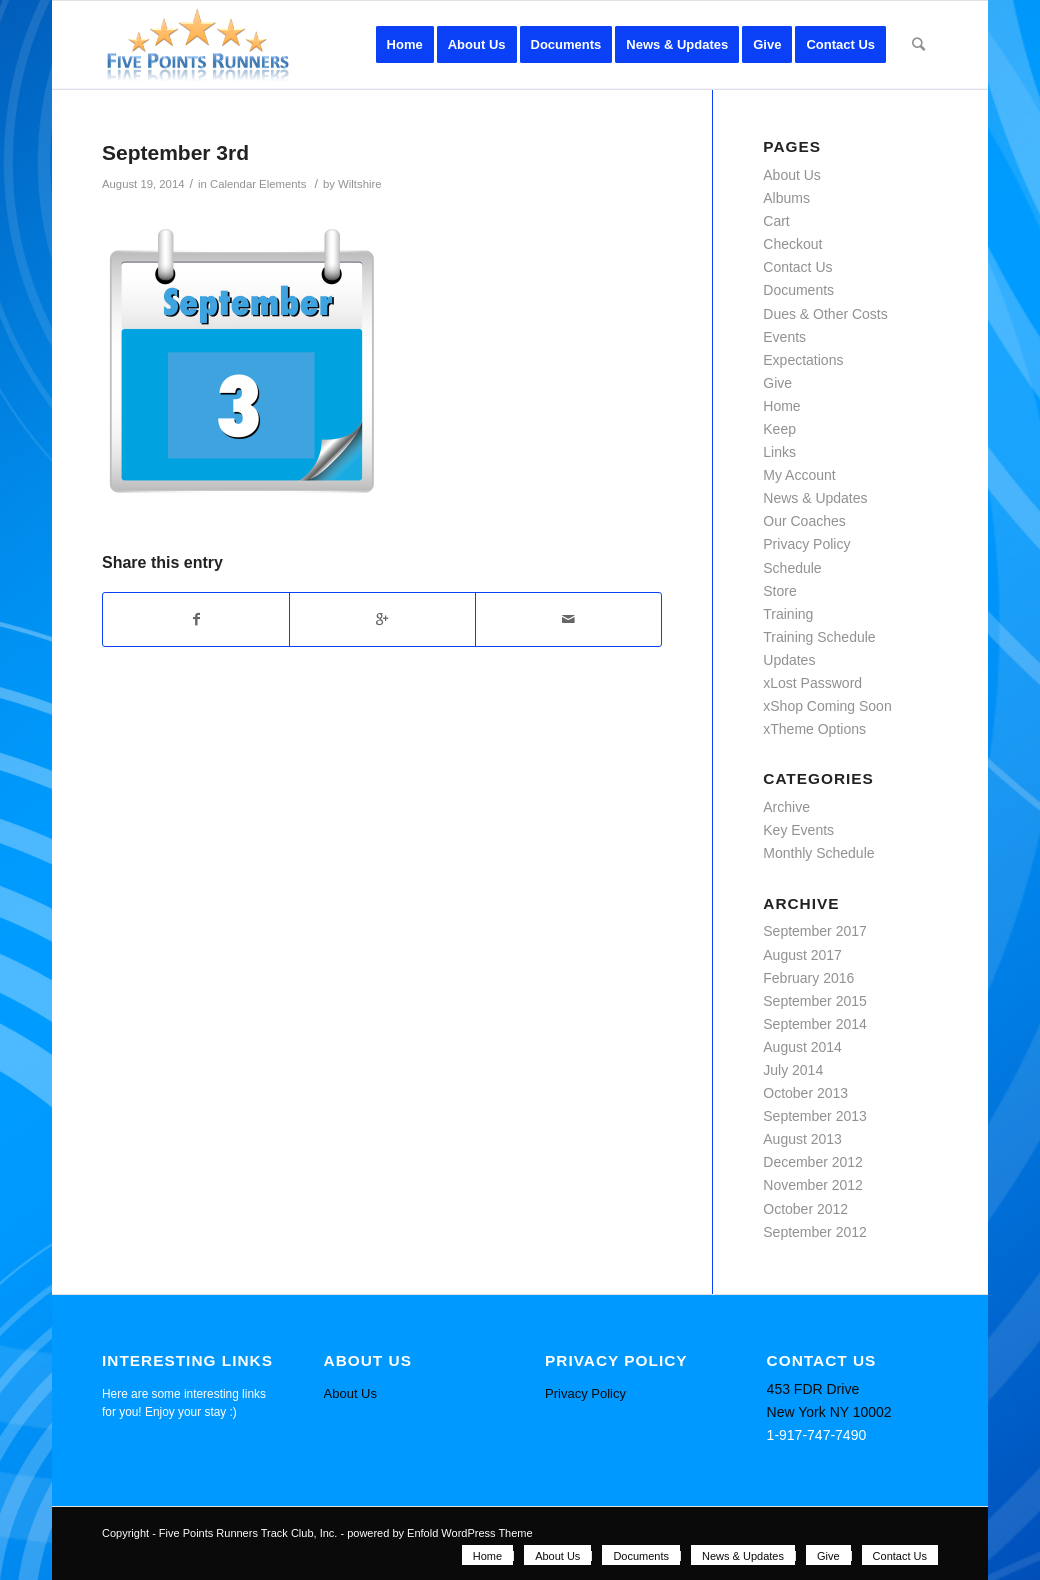 This screenshot has width=1040, height=1580. Describe the element at coordinates (786, 807) in the screenshot. I see `Archive` at that location.